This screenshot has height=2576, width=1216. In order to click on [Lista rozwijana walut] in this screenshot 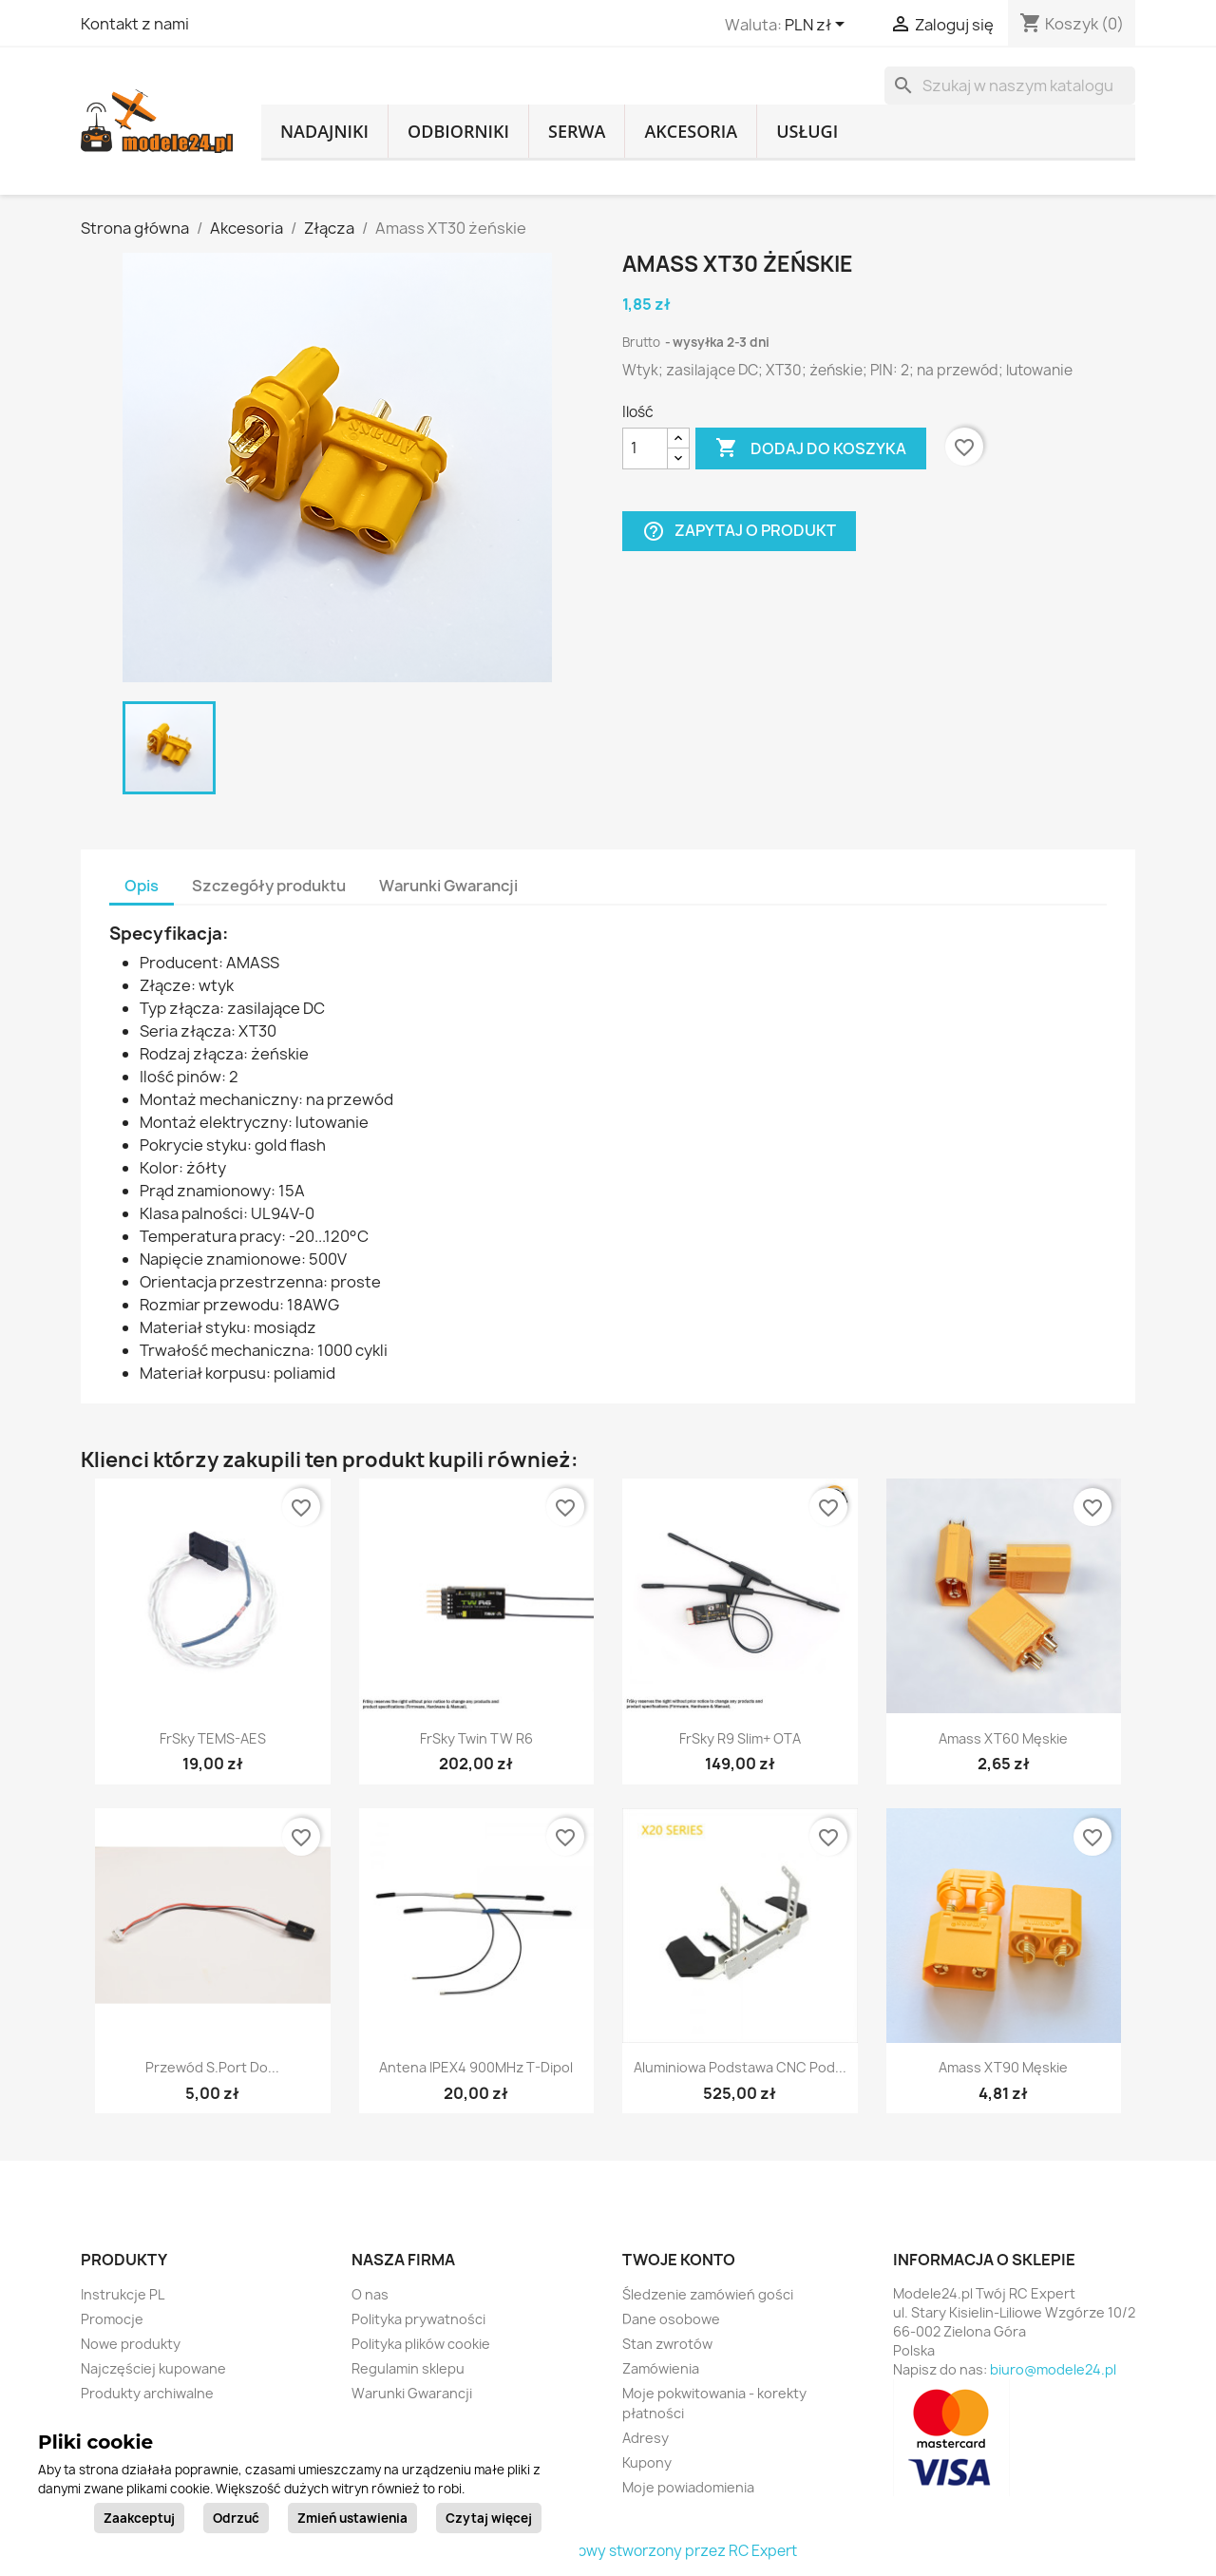, I will do `click(818, 25)`.